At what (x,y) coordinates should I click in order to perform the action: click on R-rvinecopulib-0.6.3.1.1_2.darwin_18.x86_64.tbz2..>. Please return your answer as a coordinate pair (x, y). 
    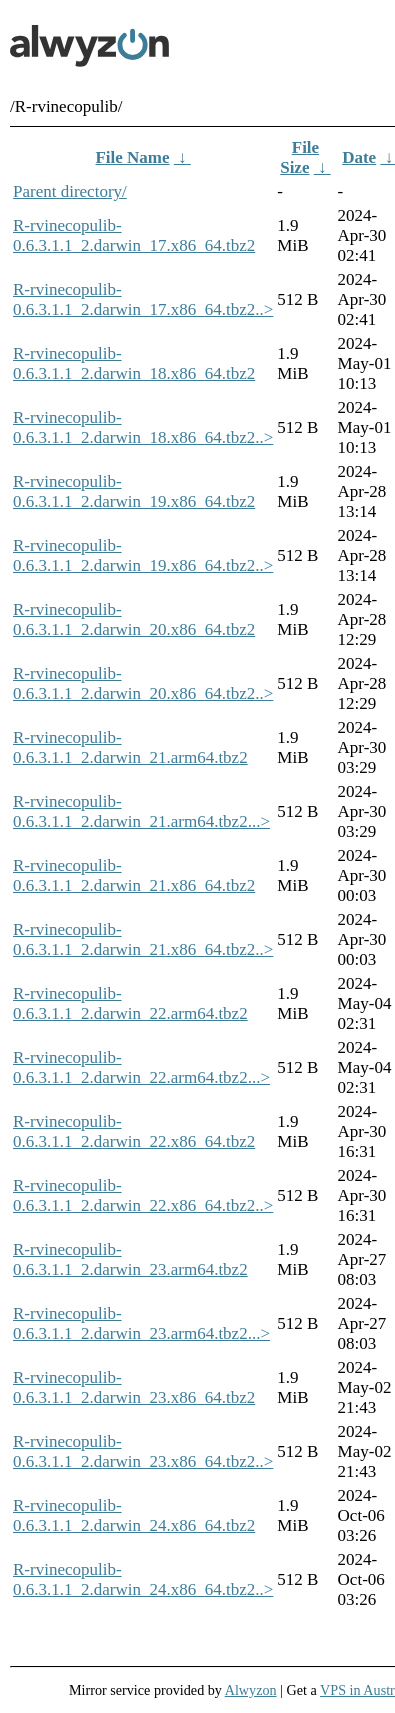
    Looking at the image, I should click on (143, 427).